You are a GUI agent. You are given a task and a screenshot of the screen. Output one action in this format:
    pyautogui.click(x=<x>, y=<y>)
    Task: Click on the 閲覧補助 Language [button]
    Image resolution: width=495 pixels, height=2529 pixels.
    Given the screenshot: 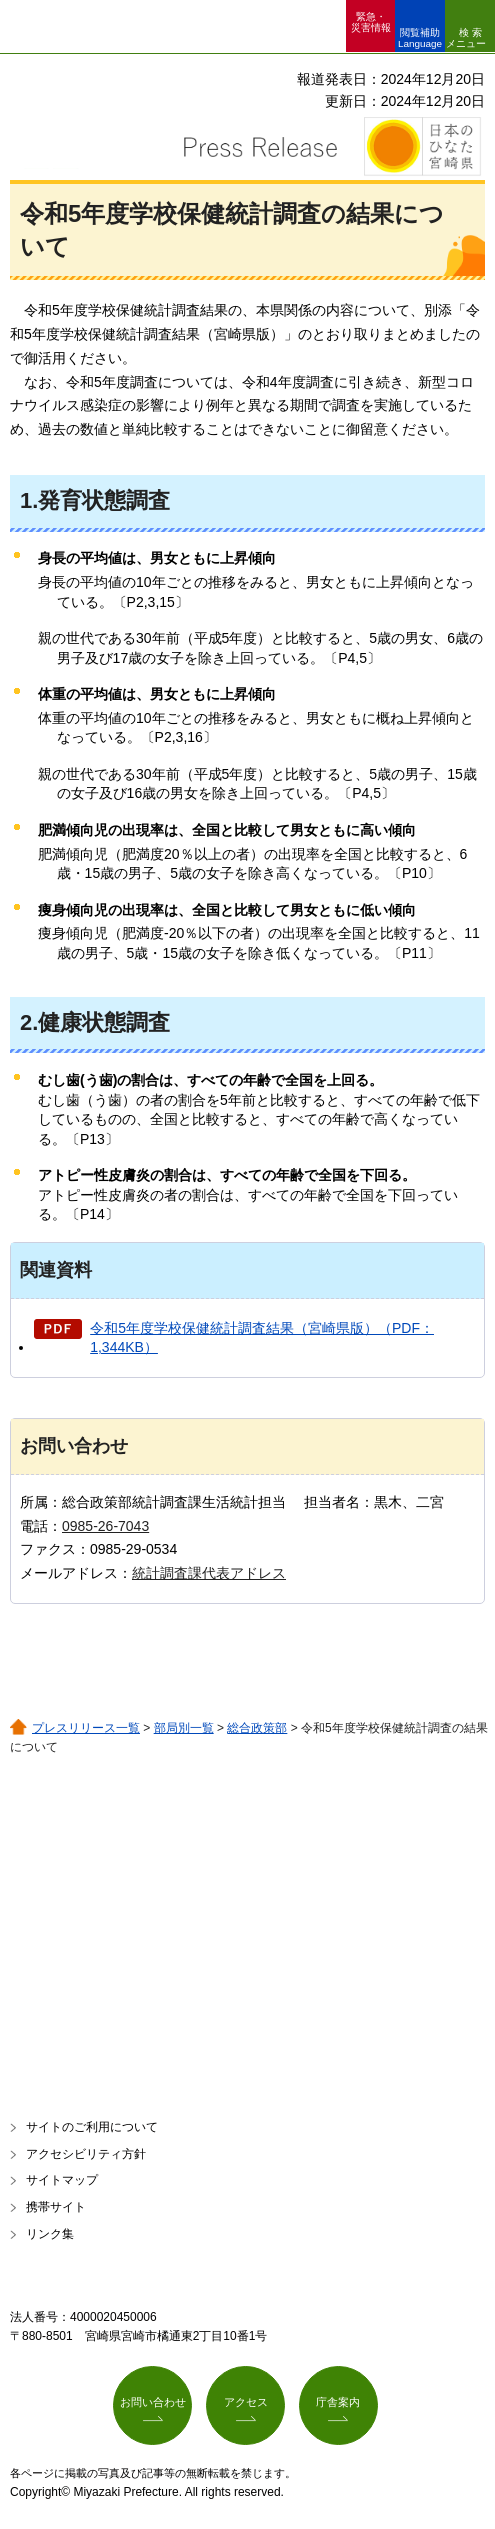 What is the action you would take?
    pyautogui.click(x=420, y=38)
    